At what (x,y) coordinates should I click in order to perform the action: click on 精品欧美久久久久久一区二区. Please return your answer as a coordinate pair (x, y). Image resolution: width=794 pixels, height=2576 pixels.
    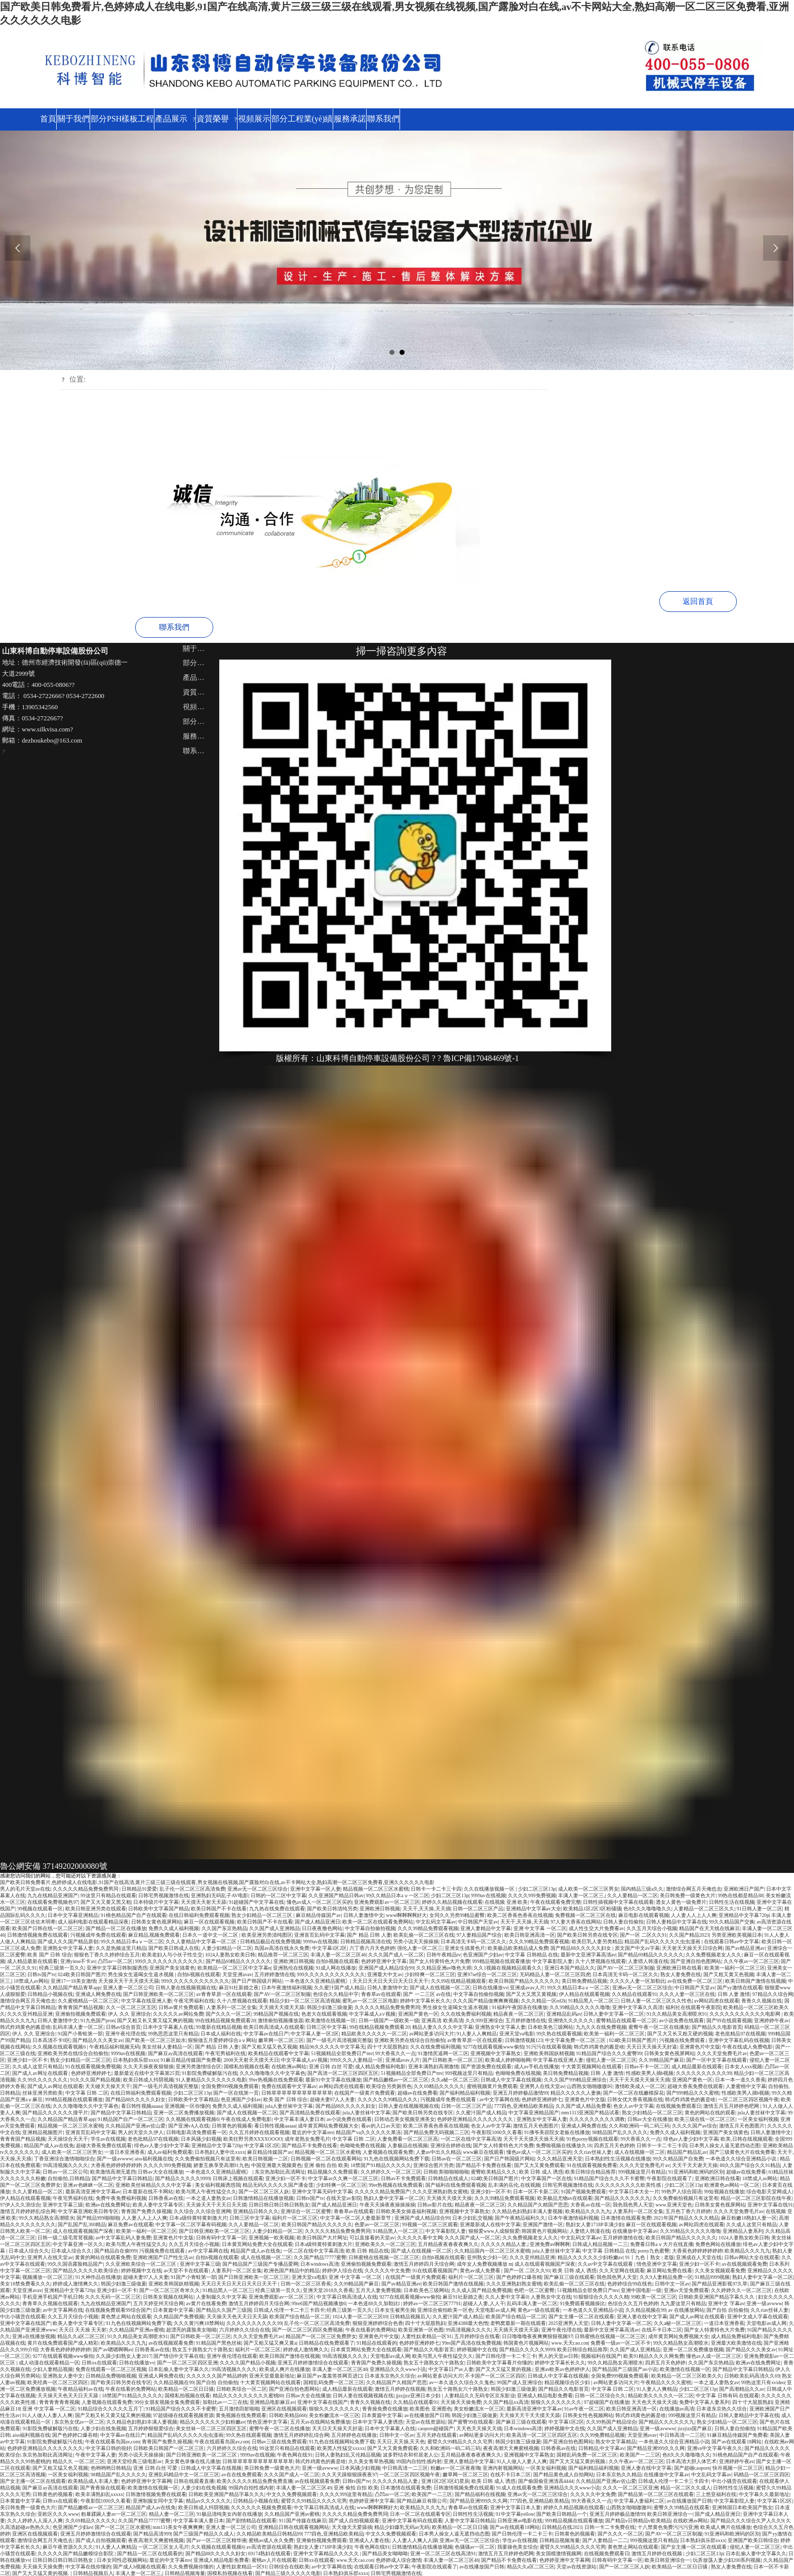
    Looking at the image, I should click on (374, 2032).